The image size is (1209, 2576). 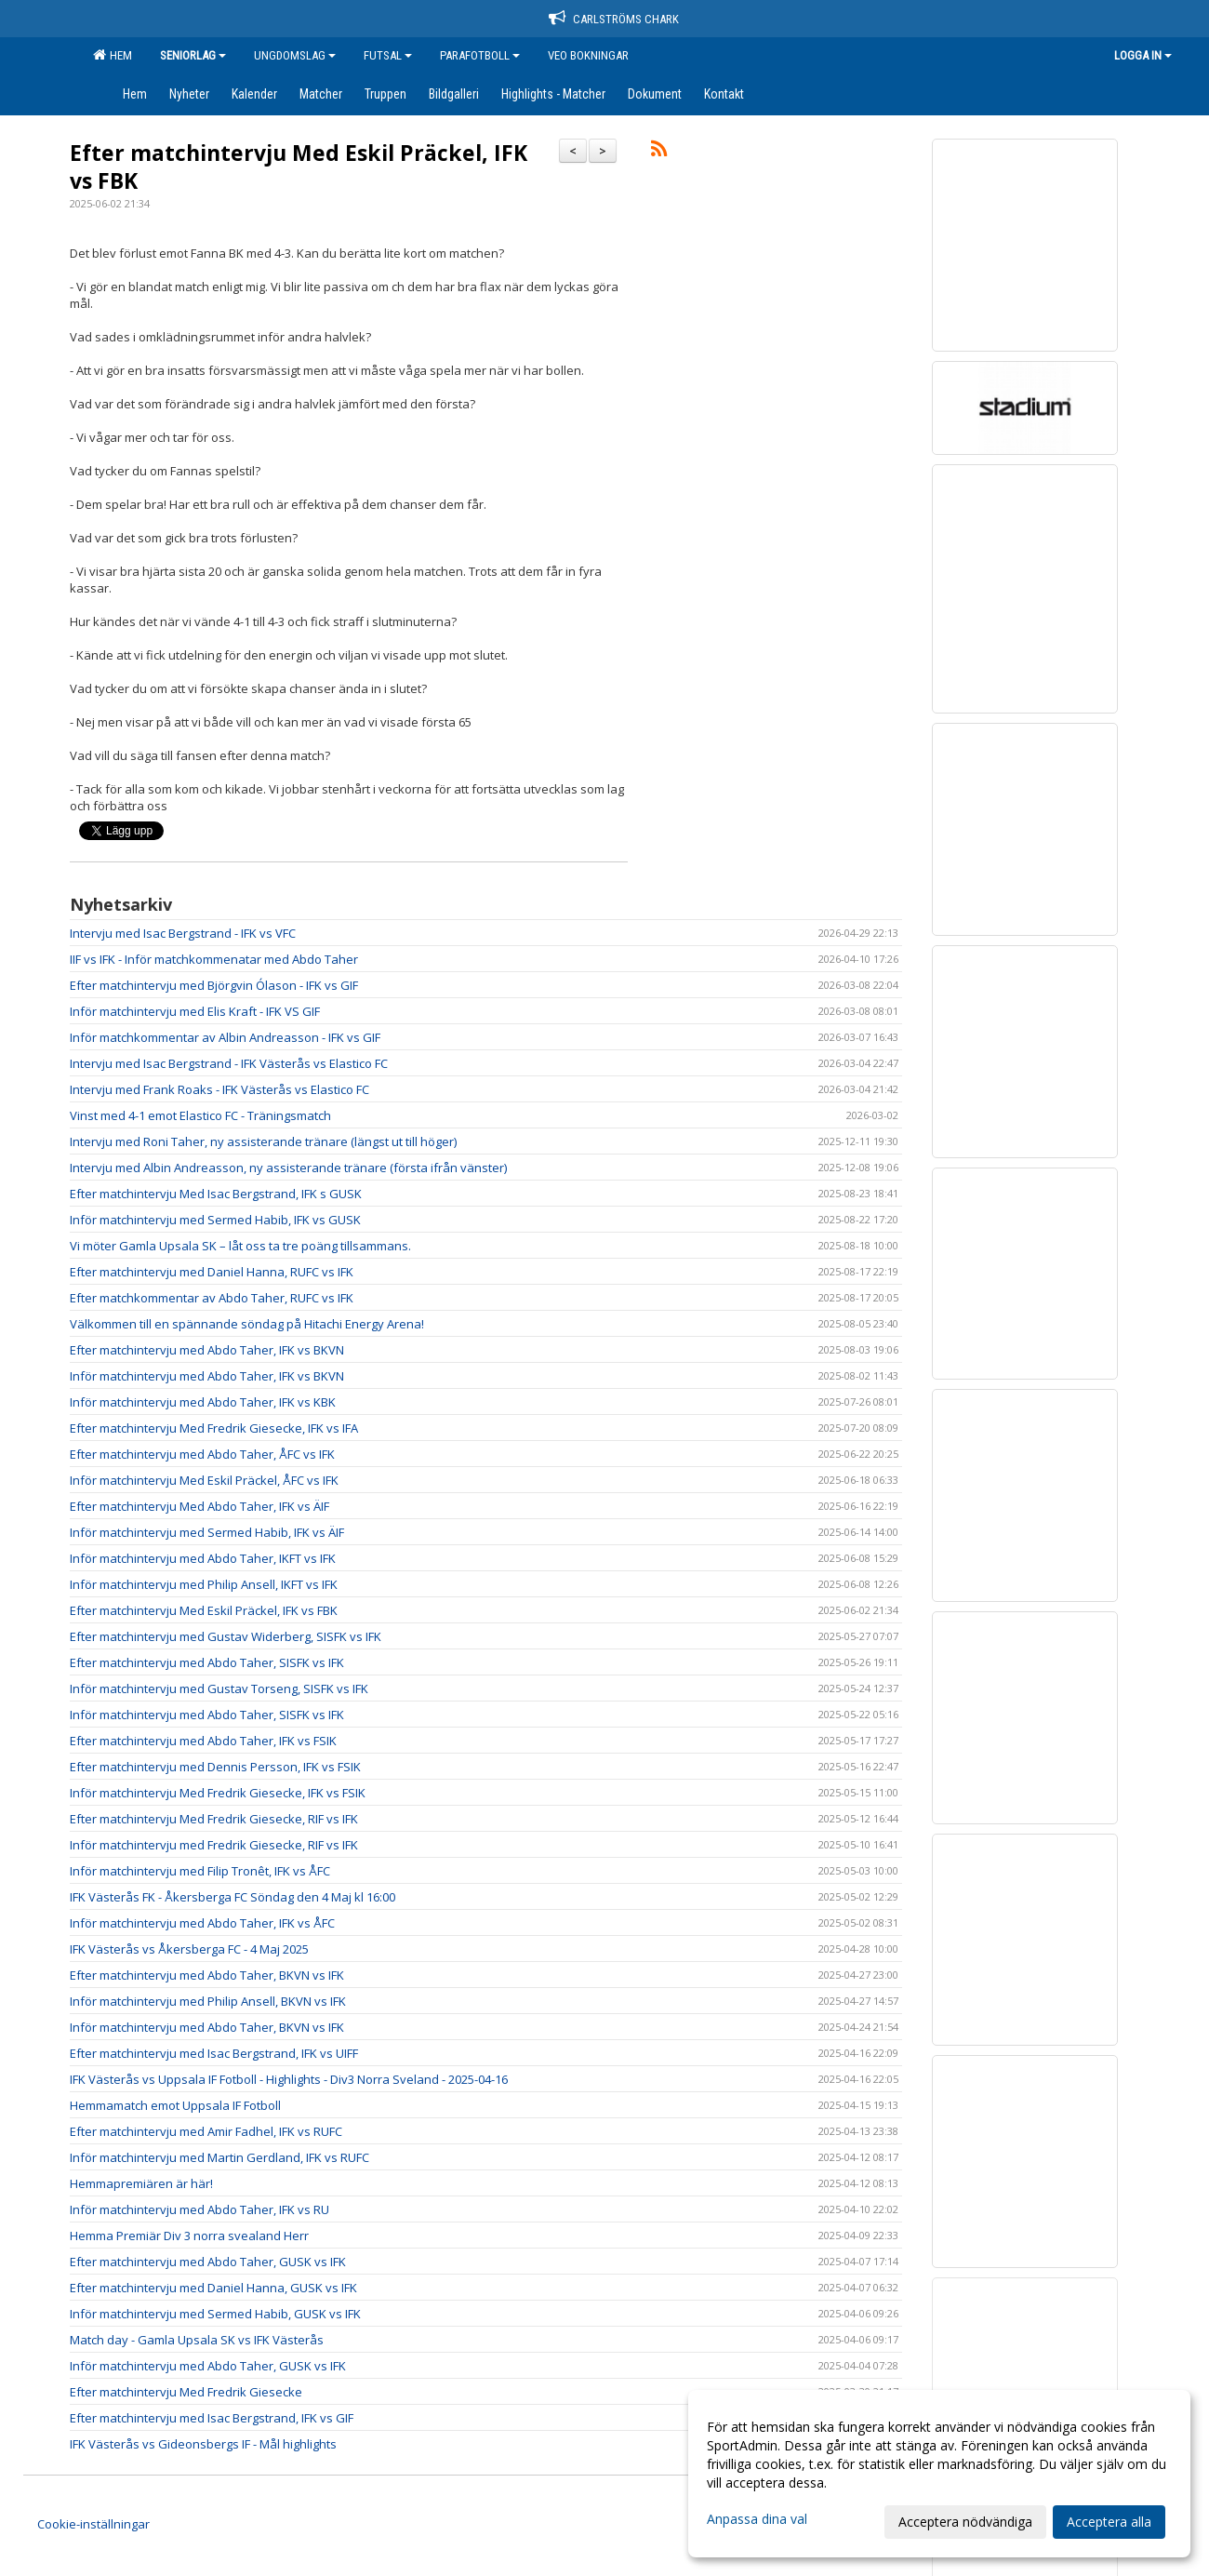 What do you see at coordinates (263, 1141) in the screenshot?
I see `Intervju med Roni Taher, ny assisterande tränare (längst ut till höger)` at bounding box center [263, 1141].